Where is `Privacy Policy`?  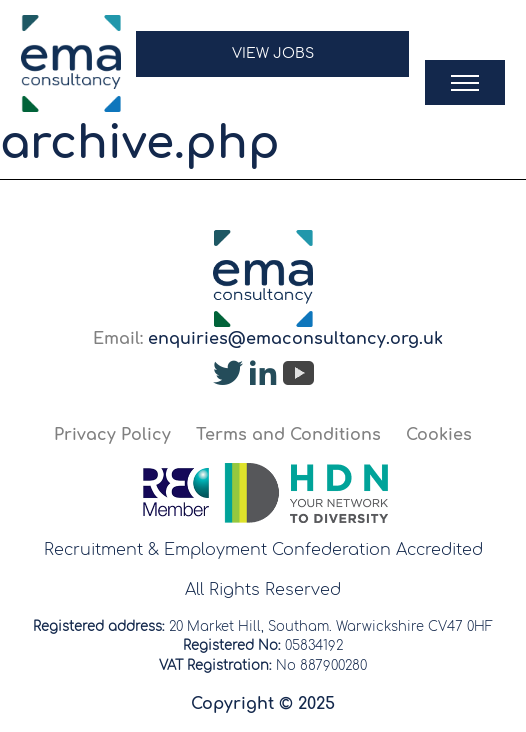
Privacy Policy is located at coordinates (112, 435).